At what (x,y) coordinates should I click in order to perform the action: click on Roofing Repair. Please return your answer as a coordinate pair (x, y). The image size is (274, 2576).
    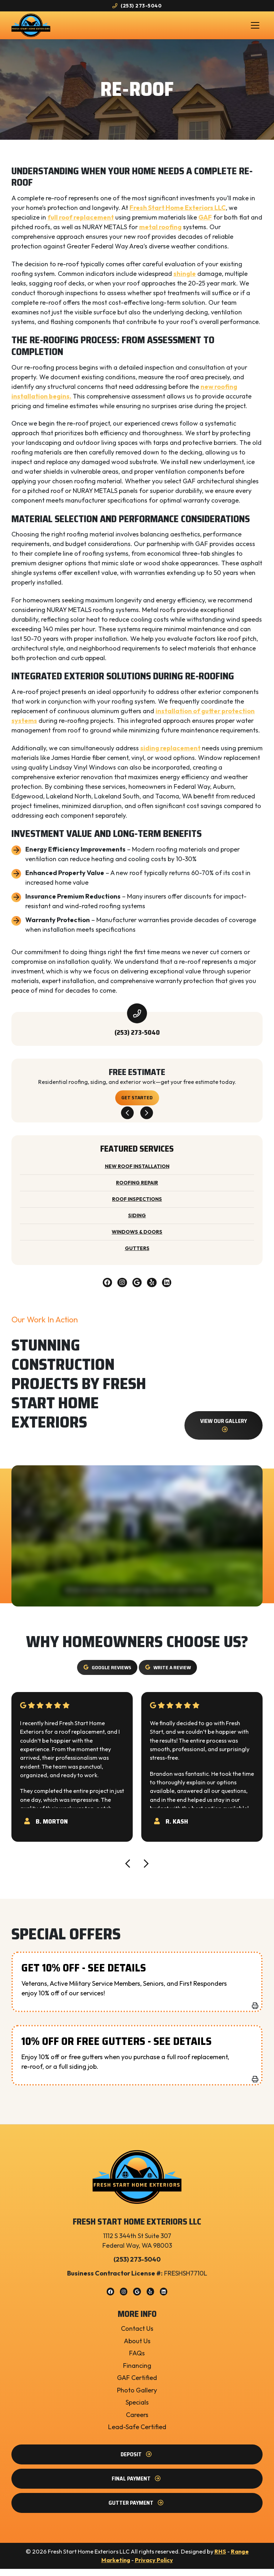
    Looking at the image, I should click on (137, 1188).